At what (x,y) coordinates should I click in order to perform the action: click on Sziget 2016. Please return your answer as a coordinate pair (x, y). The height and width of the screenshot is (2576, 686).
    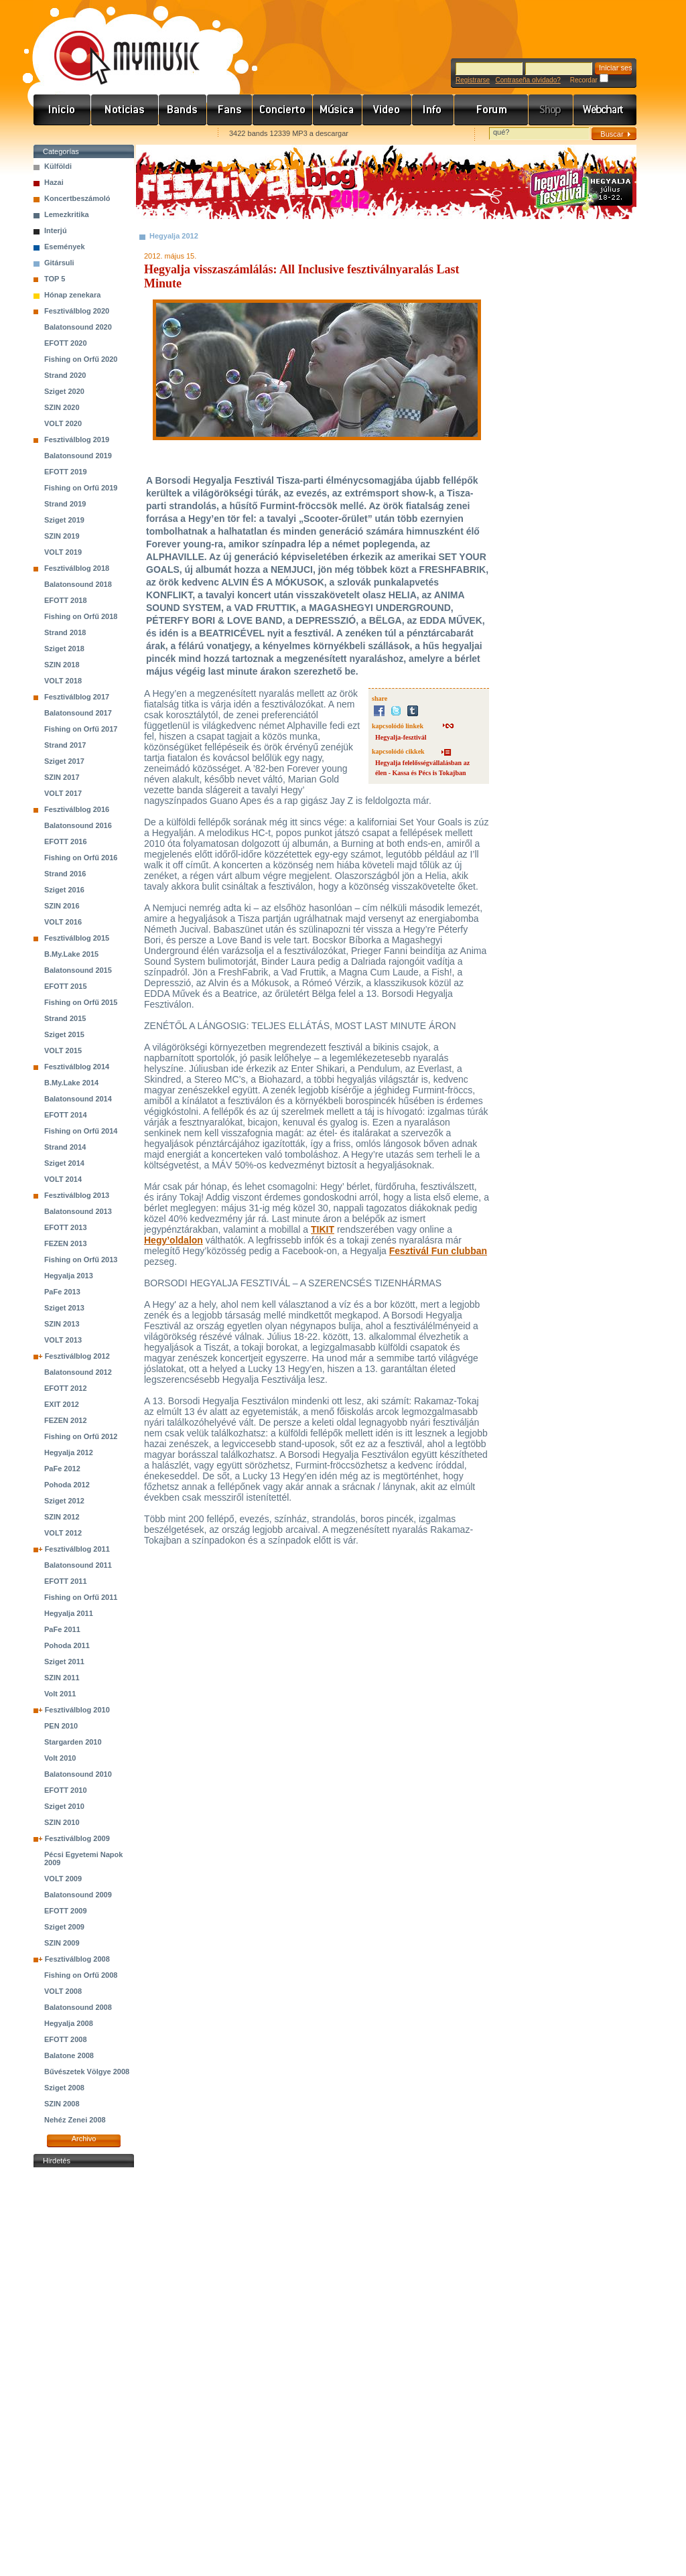
    Looking at the image, I should click on (64, 890).